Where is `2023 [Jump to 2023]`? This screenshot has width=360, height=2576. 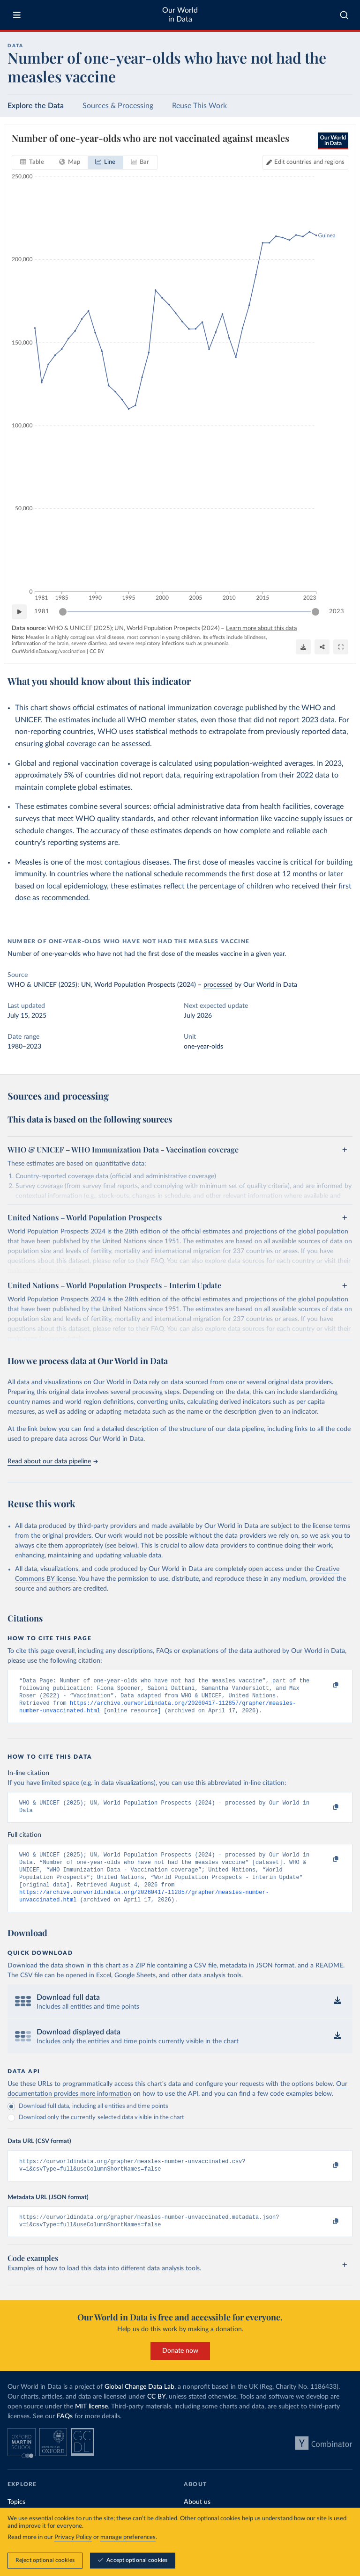 2023 [Jump to 2023] is located at coordinates (336, 611).